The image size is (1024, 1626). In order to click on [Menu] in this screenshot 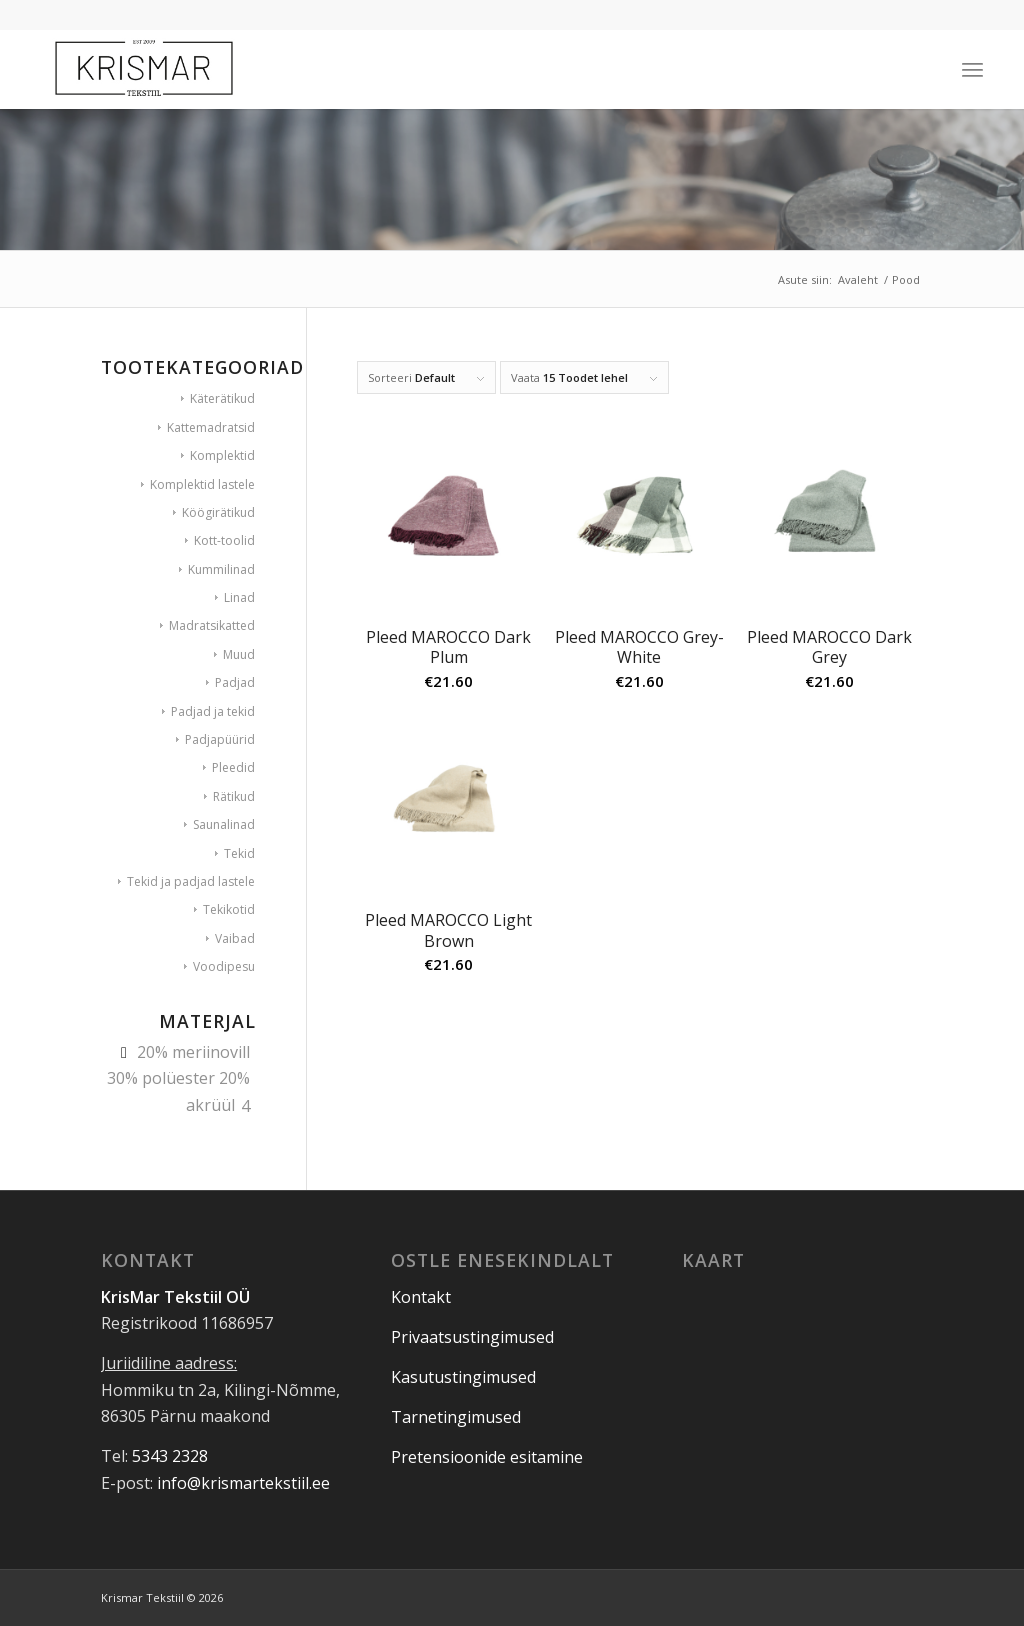, I will do `click(972, 69)`.